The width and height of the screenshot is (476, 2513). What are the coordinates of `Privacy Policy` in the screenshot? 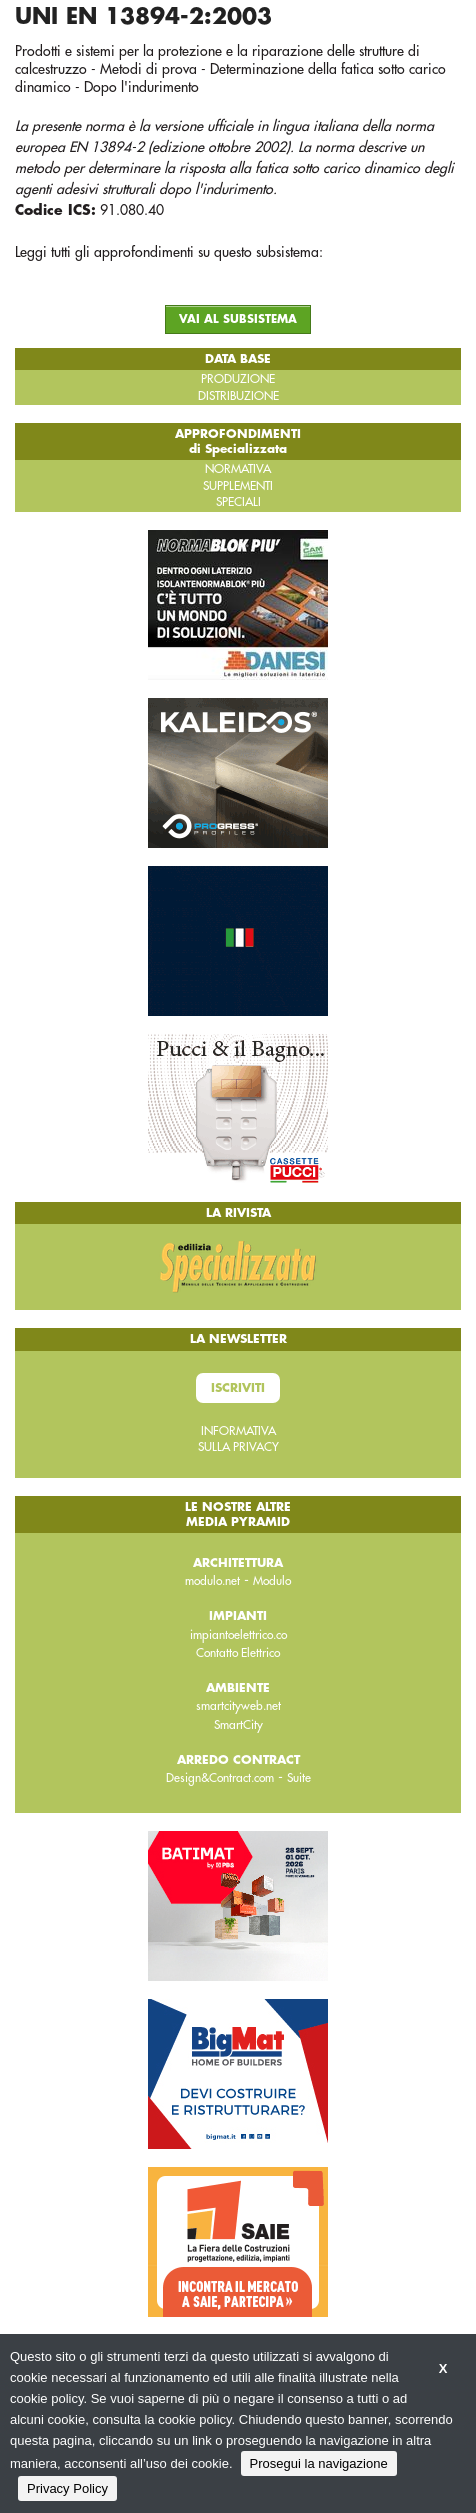 It's located at (67, 2488).